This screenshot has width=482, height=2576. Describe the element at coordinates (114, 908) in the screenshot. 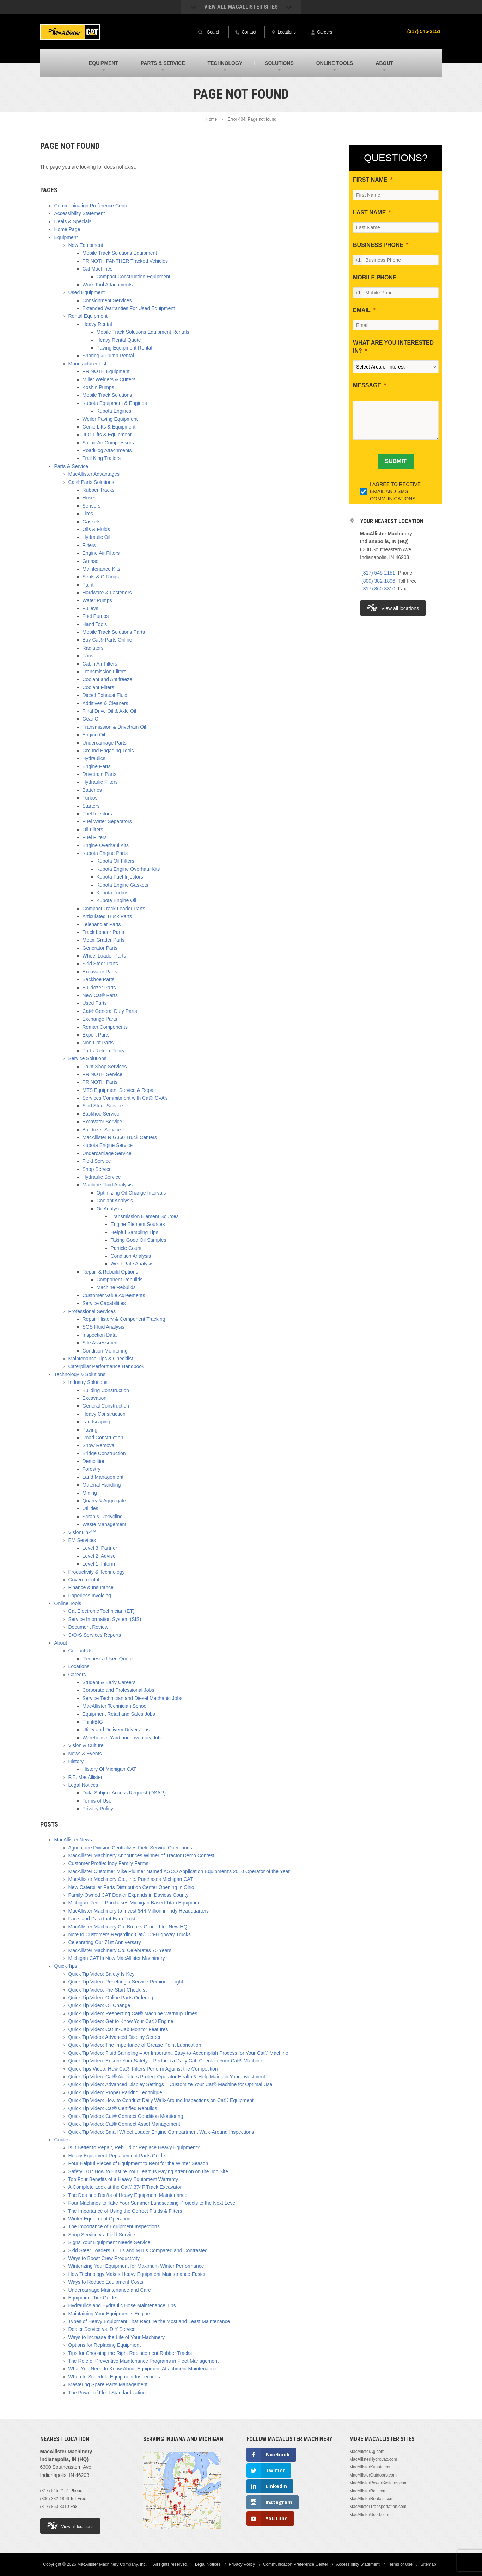

I see `Compact Track Loader Parts` at that location.